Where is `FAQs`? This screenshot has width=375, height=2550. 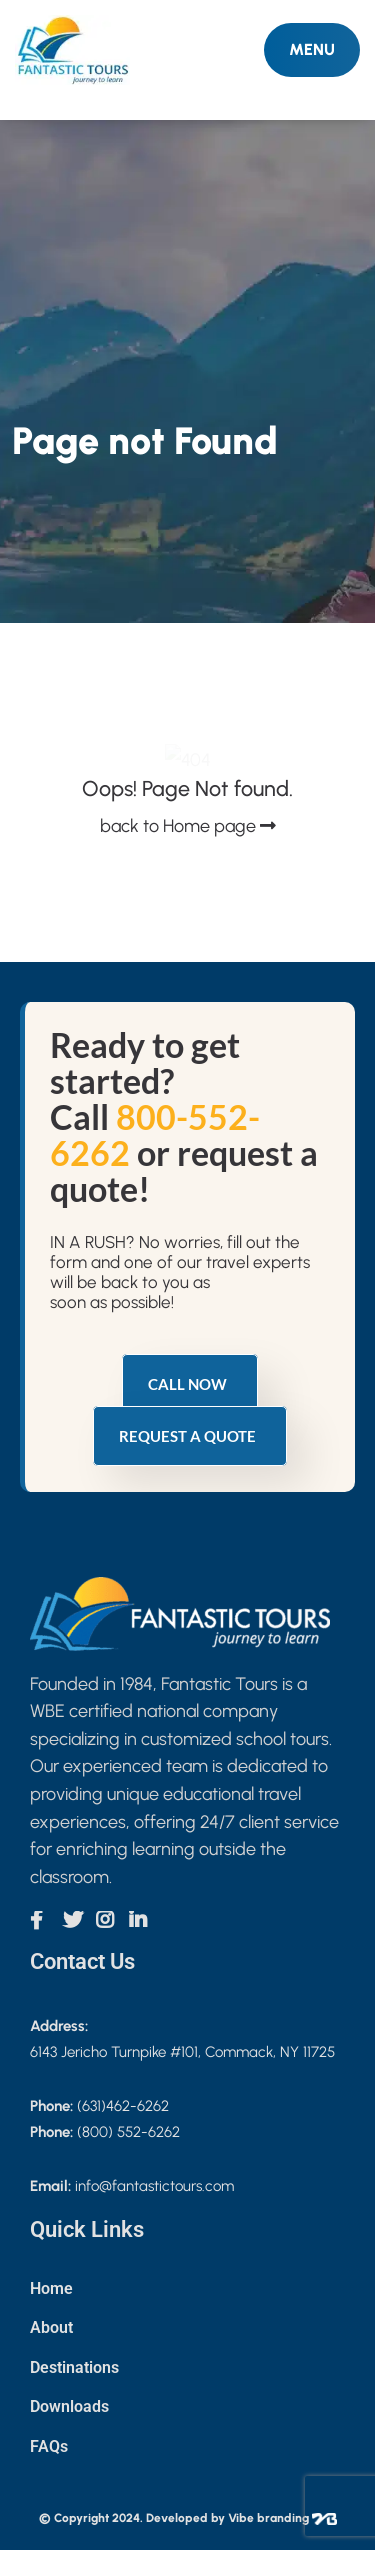
FAQs is located at coordinates (49, 2446).